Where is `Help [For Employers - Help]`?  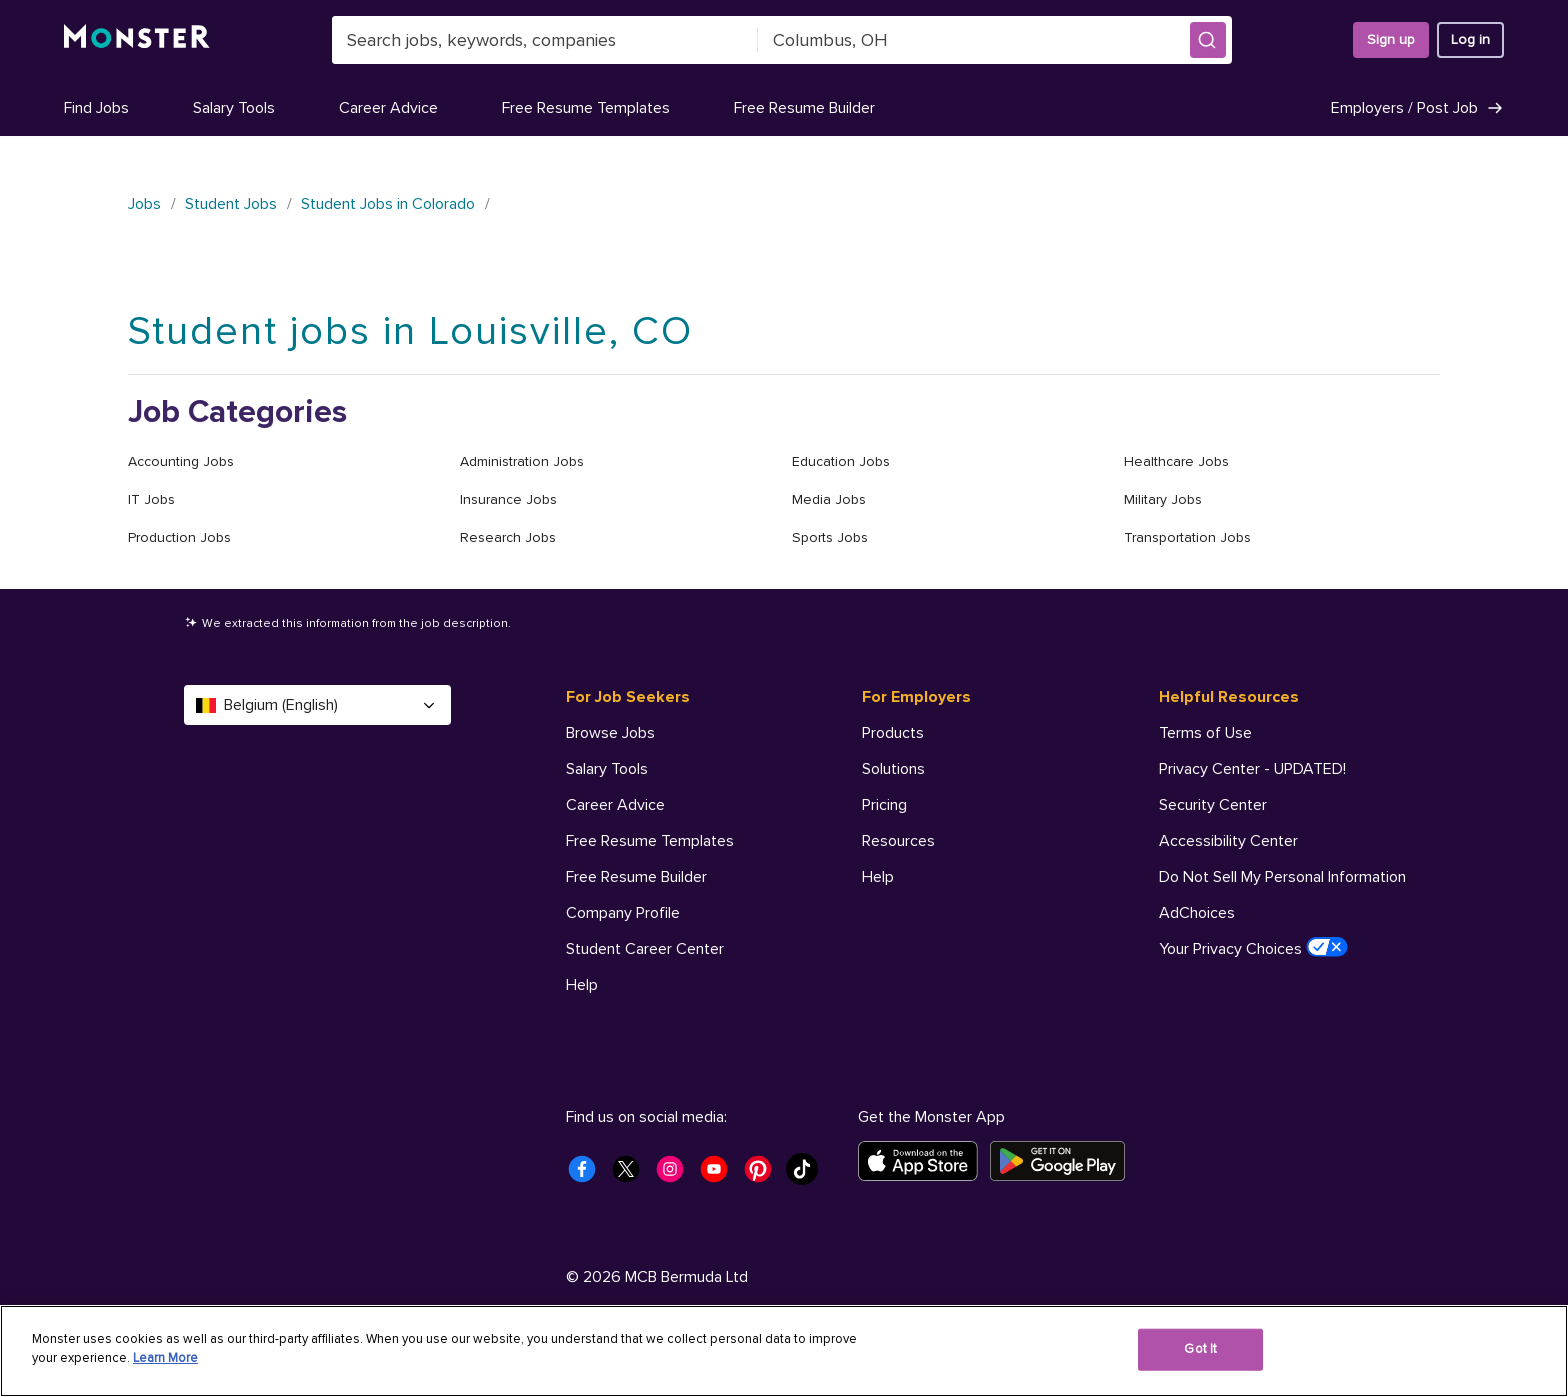
Help [For Employers - Help] is located at coordinates (878, 877).